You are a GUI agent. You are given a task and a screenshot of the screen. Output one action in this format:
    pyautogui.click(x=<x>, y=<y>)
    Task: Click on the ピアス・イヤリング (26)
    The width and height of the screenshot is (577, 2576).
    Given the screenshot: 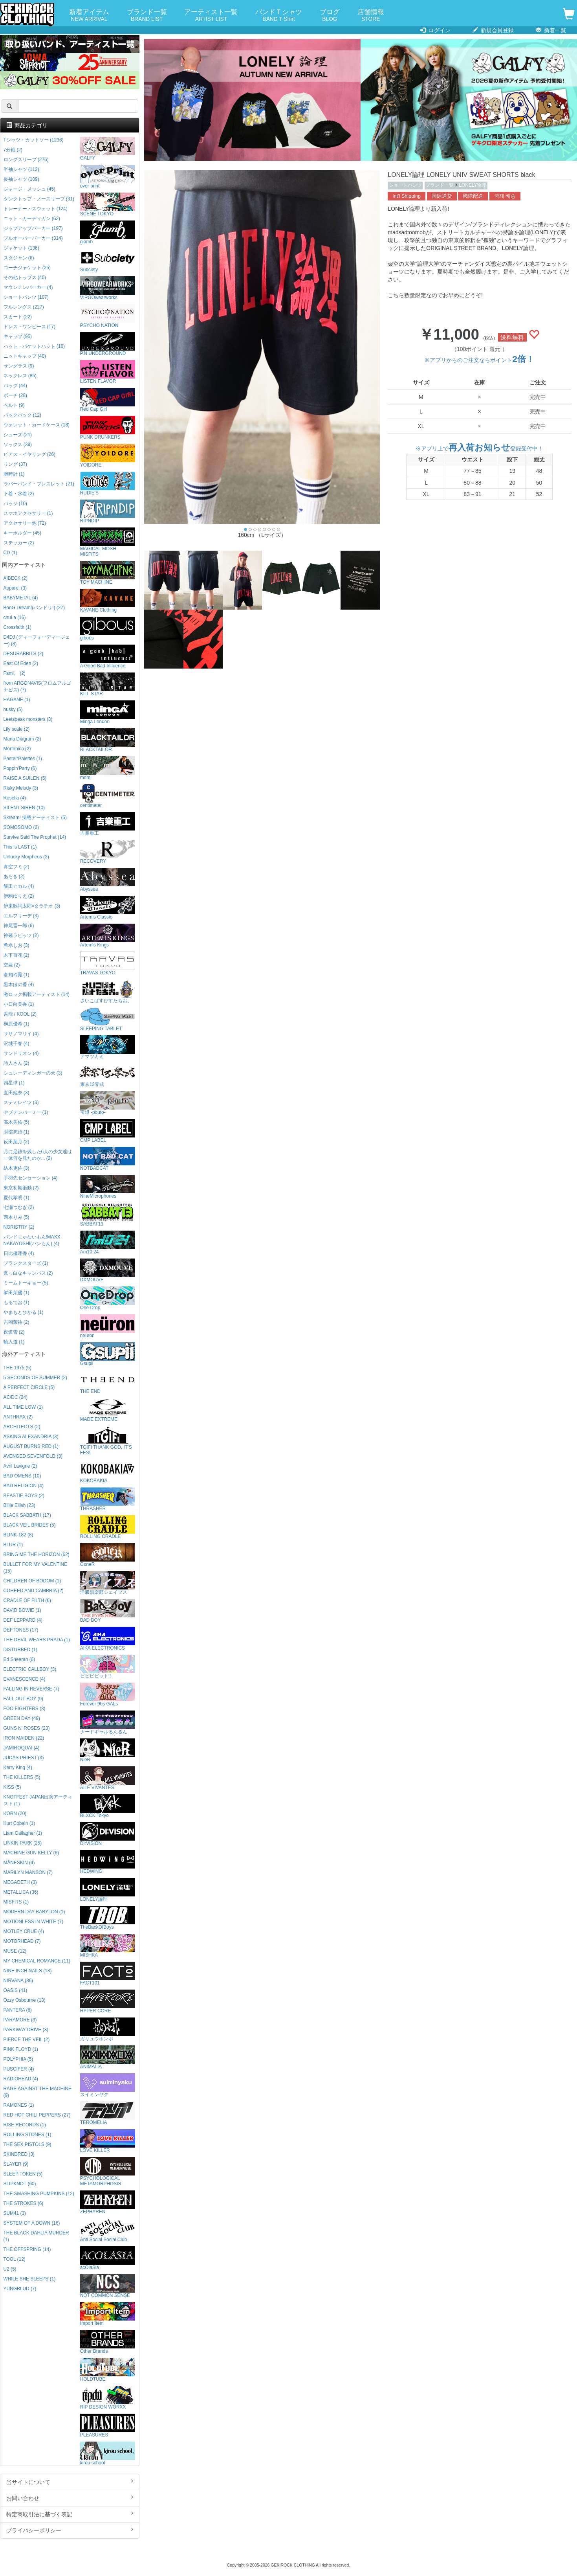 What is the action you would take?
    pyautogui.click(x=29, y=454)
    